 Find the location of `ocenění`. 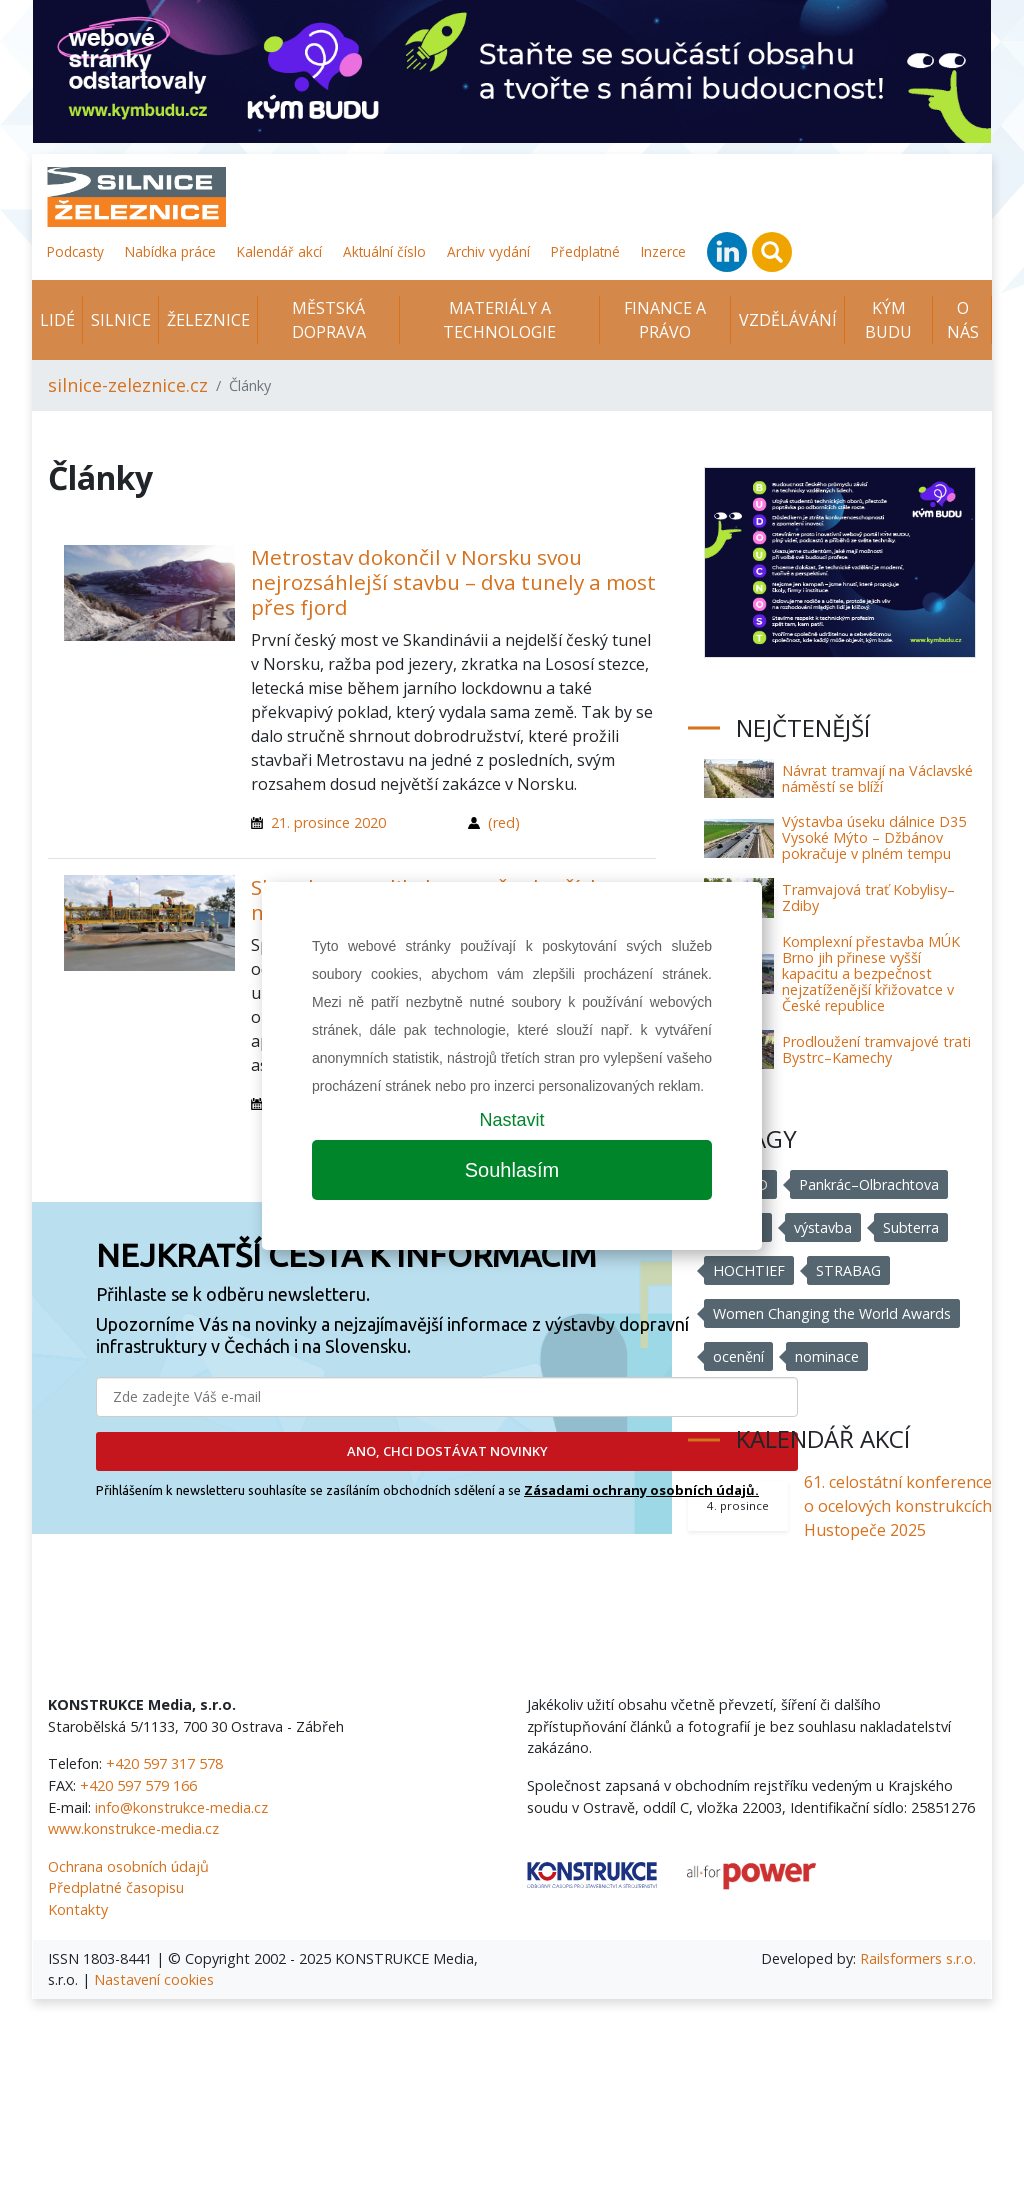

ocenění is located at coordinates (738, 1356).